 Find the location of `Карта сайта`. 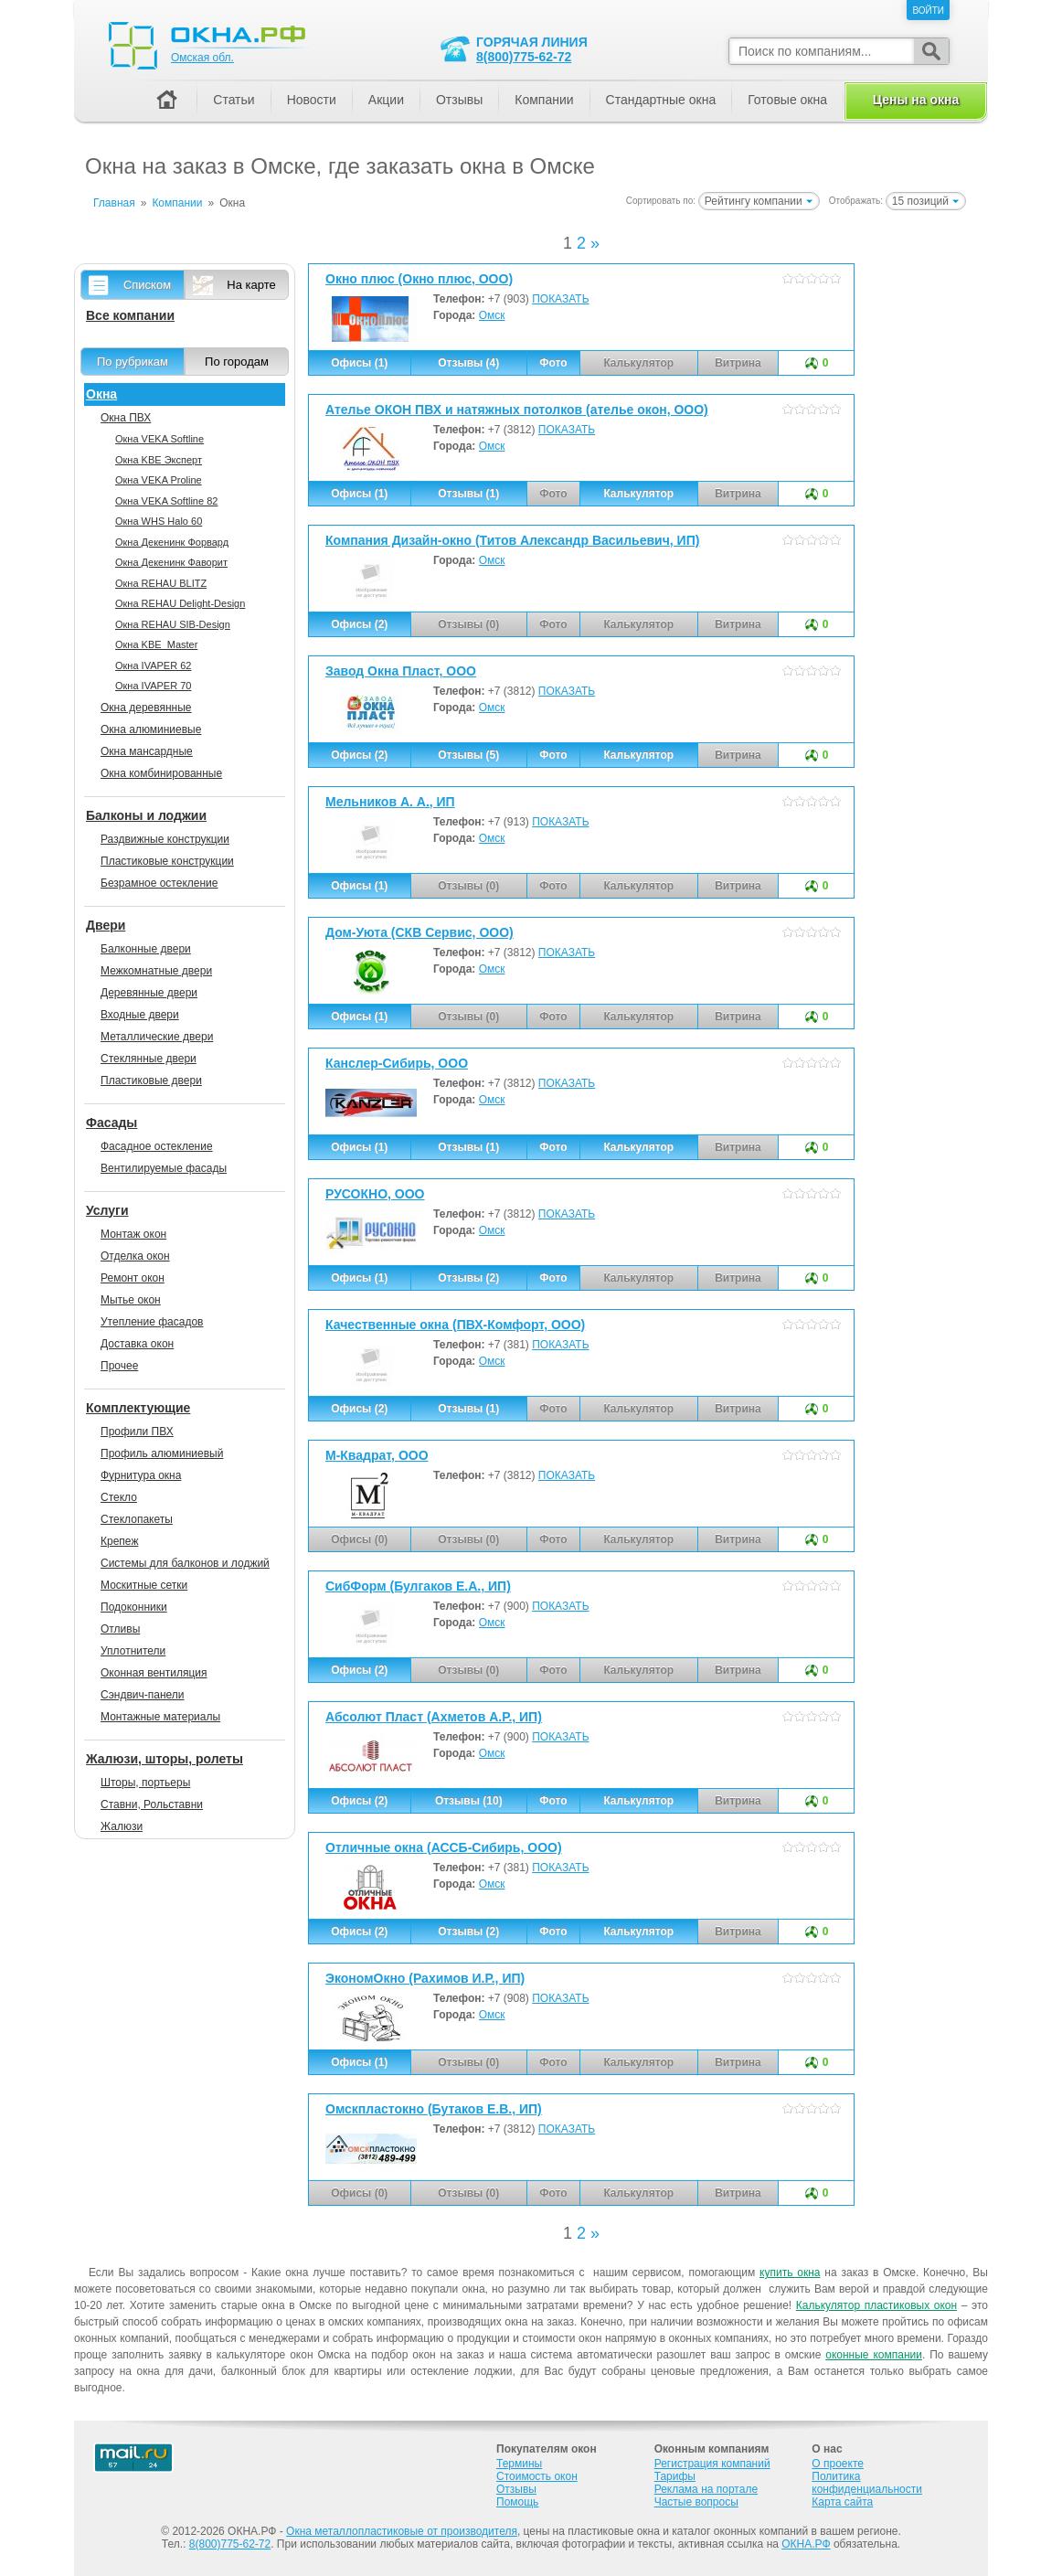

Карта сайта is located at coordinates (842, 2502).